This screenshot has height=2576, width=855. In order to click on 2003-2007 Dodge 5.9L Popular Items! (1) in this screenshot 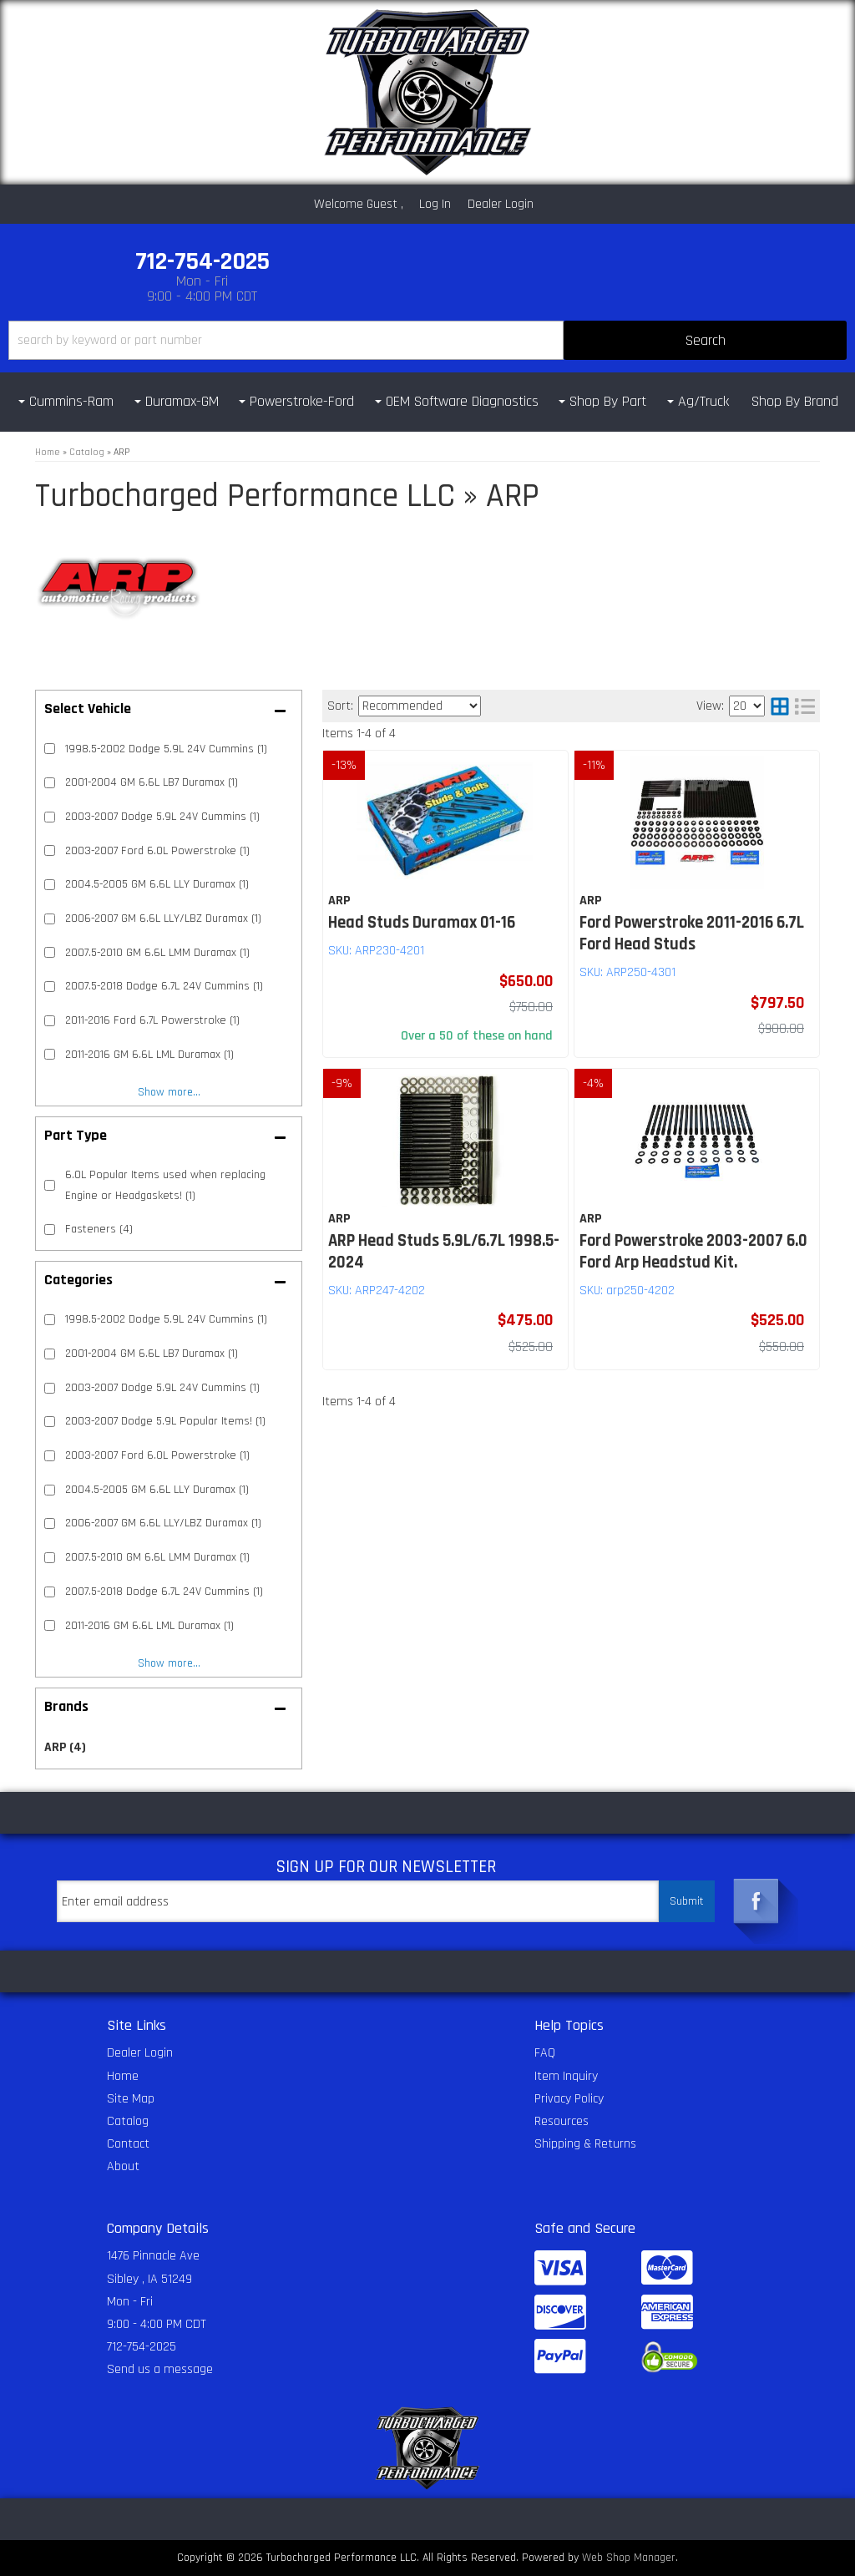, I will do `click(165, 1421)`.